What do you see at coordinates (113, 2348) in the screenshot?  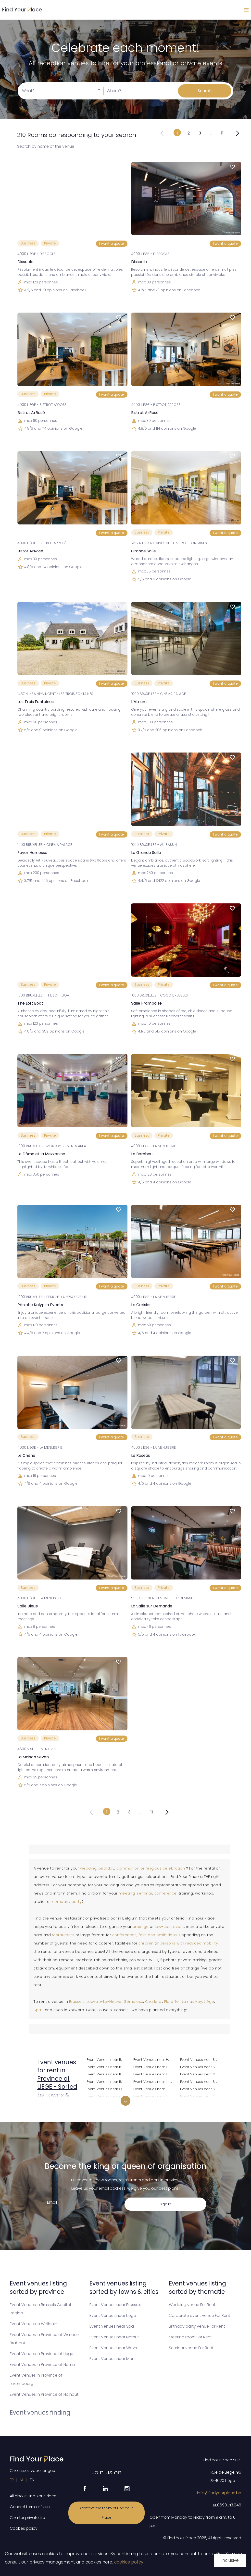 I see `Event Venues near Wavre` at bounding box center [113, 2348].